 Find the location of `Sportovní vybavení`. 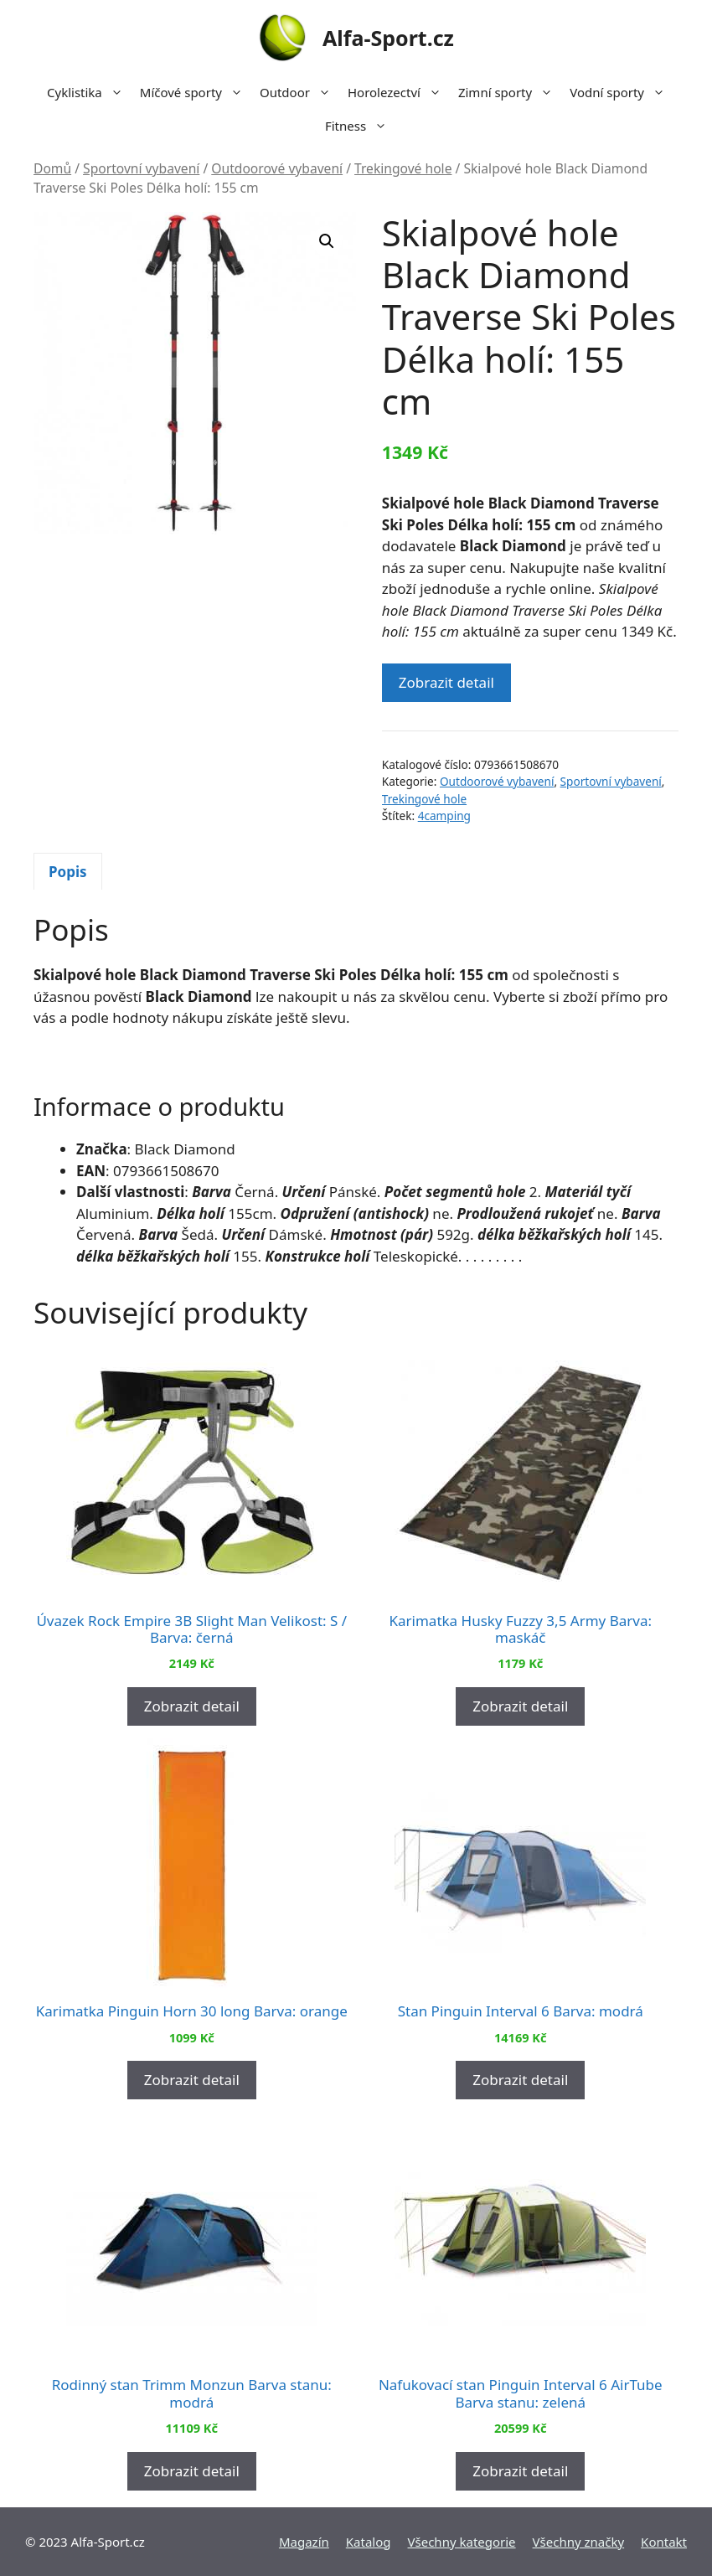

Sportovní vybavení is located at coordinates (141, 168).